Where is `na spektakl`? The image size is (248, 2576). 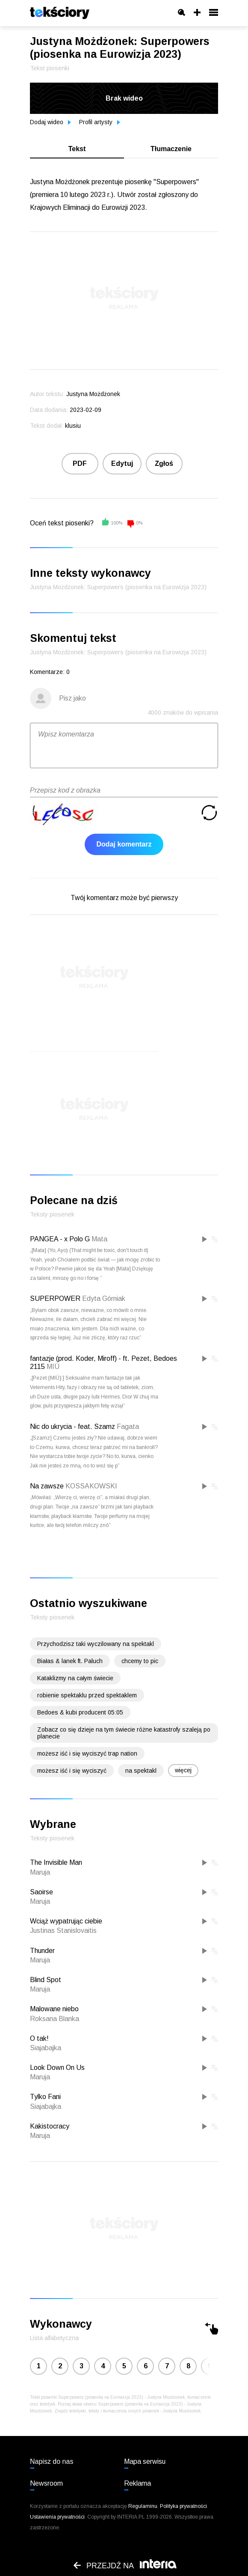 na spektakl is located at coordinates (140, 1770).